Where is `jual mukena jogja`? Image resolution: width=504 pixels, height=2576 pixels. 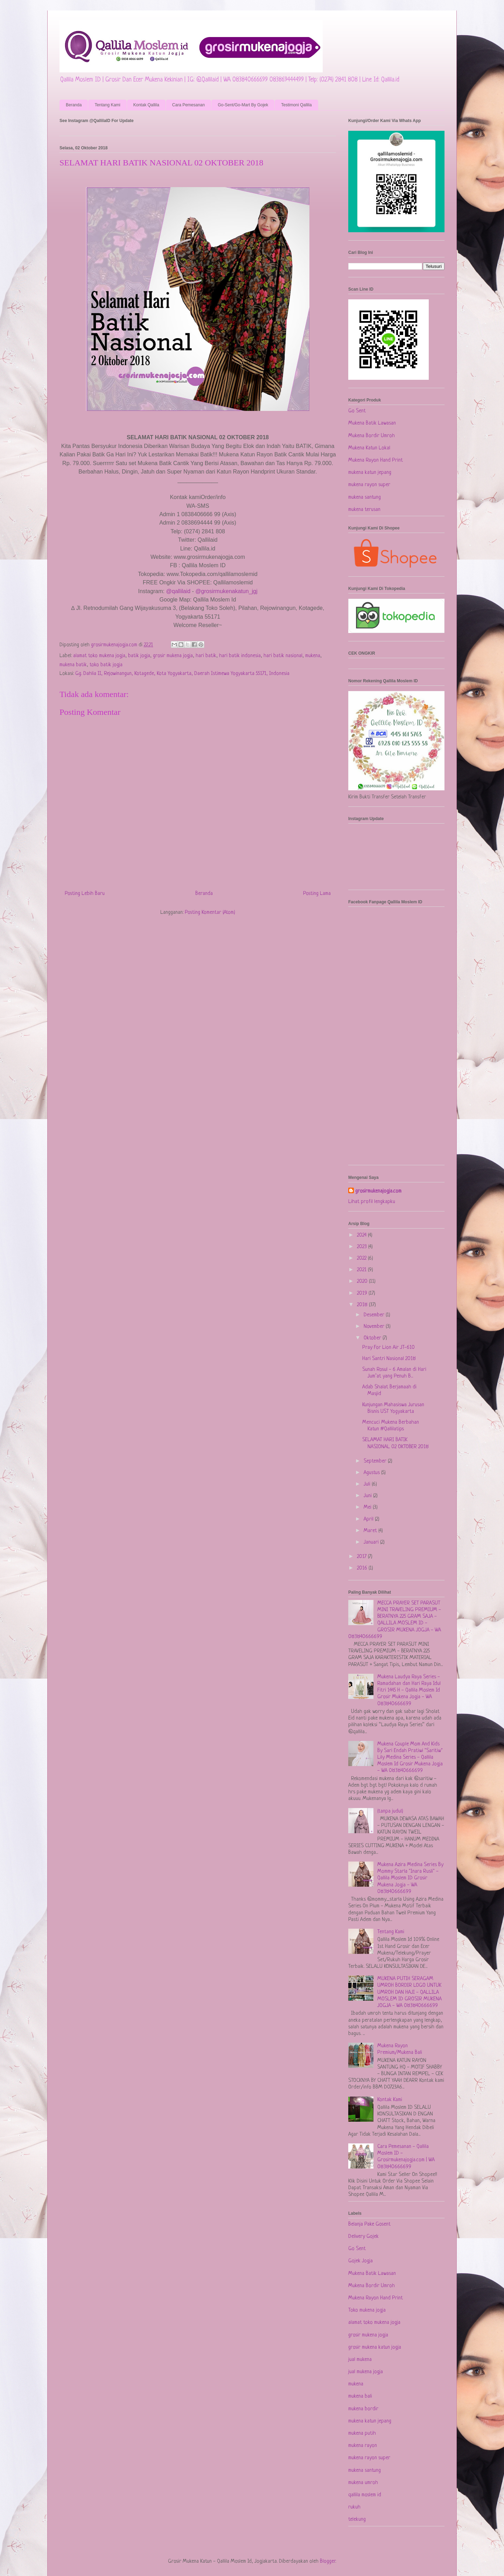 jual mukena jogja is located at coordinates (365, 2372).